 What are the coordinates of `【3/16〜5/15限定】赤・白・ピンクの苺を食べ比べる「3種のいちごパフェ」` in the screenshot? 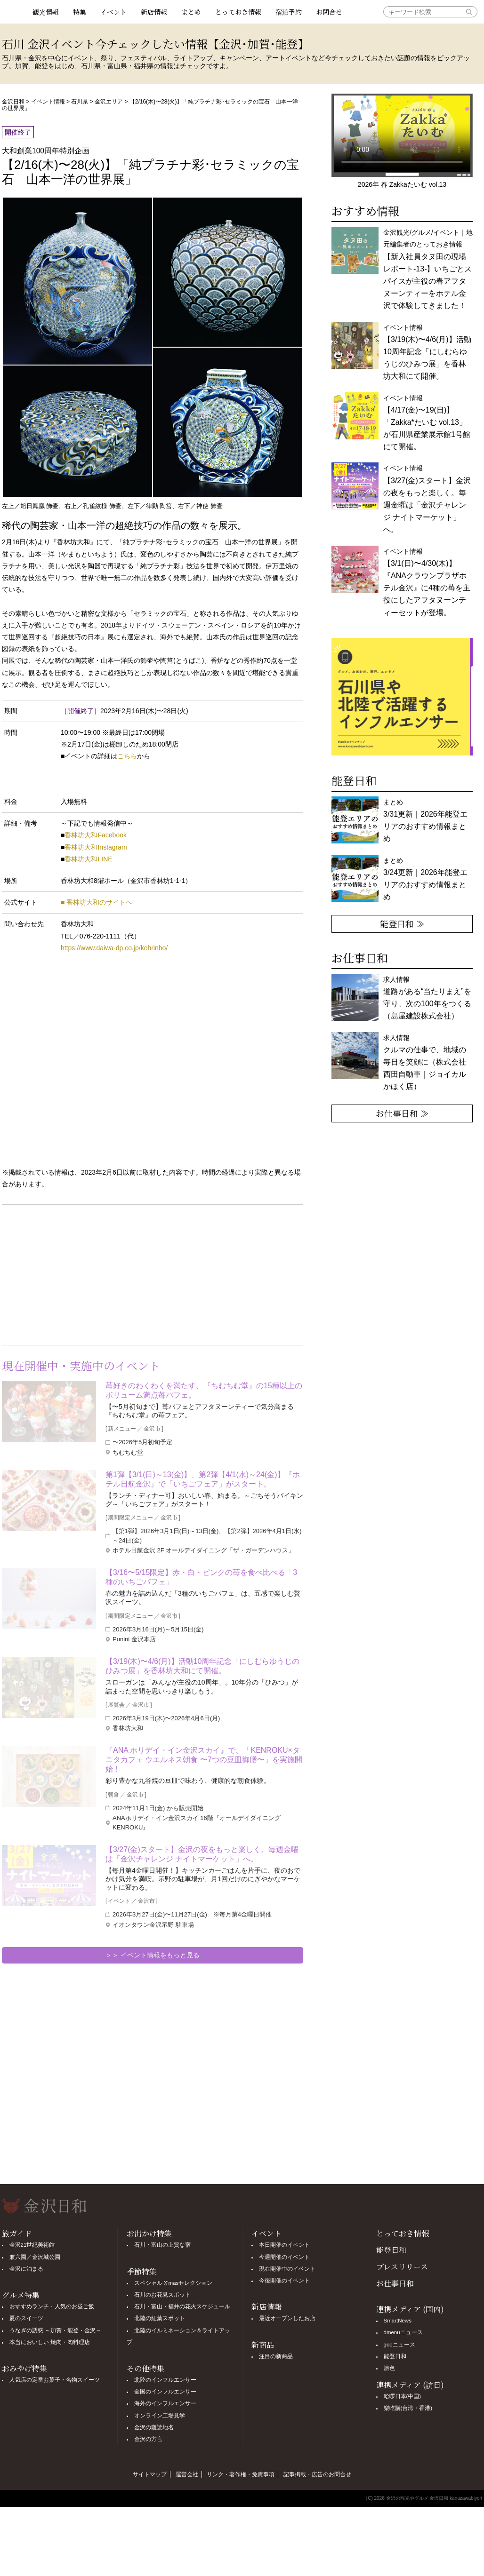 It's located at (201, 1577).